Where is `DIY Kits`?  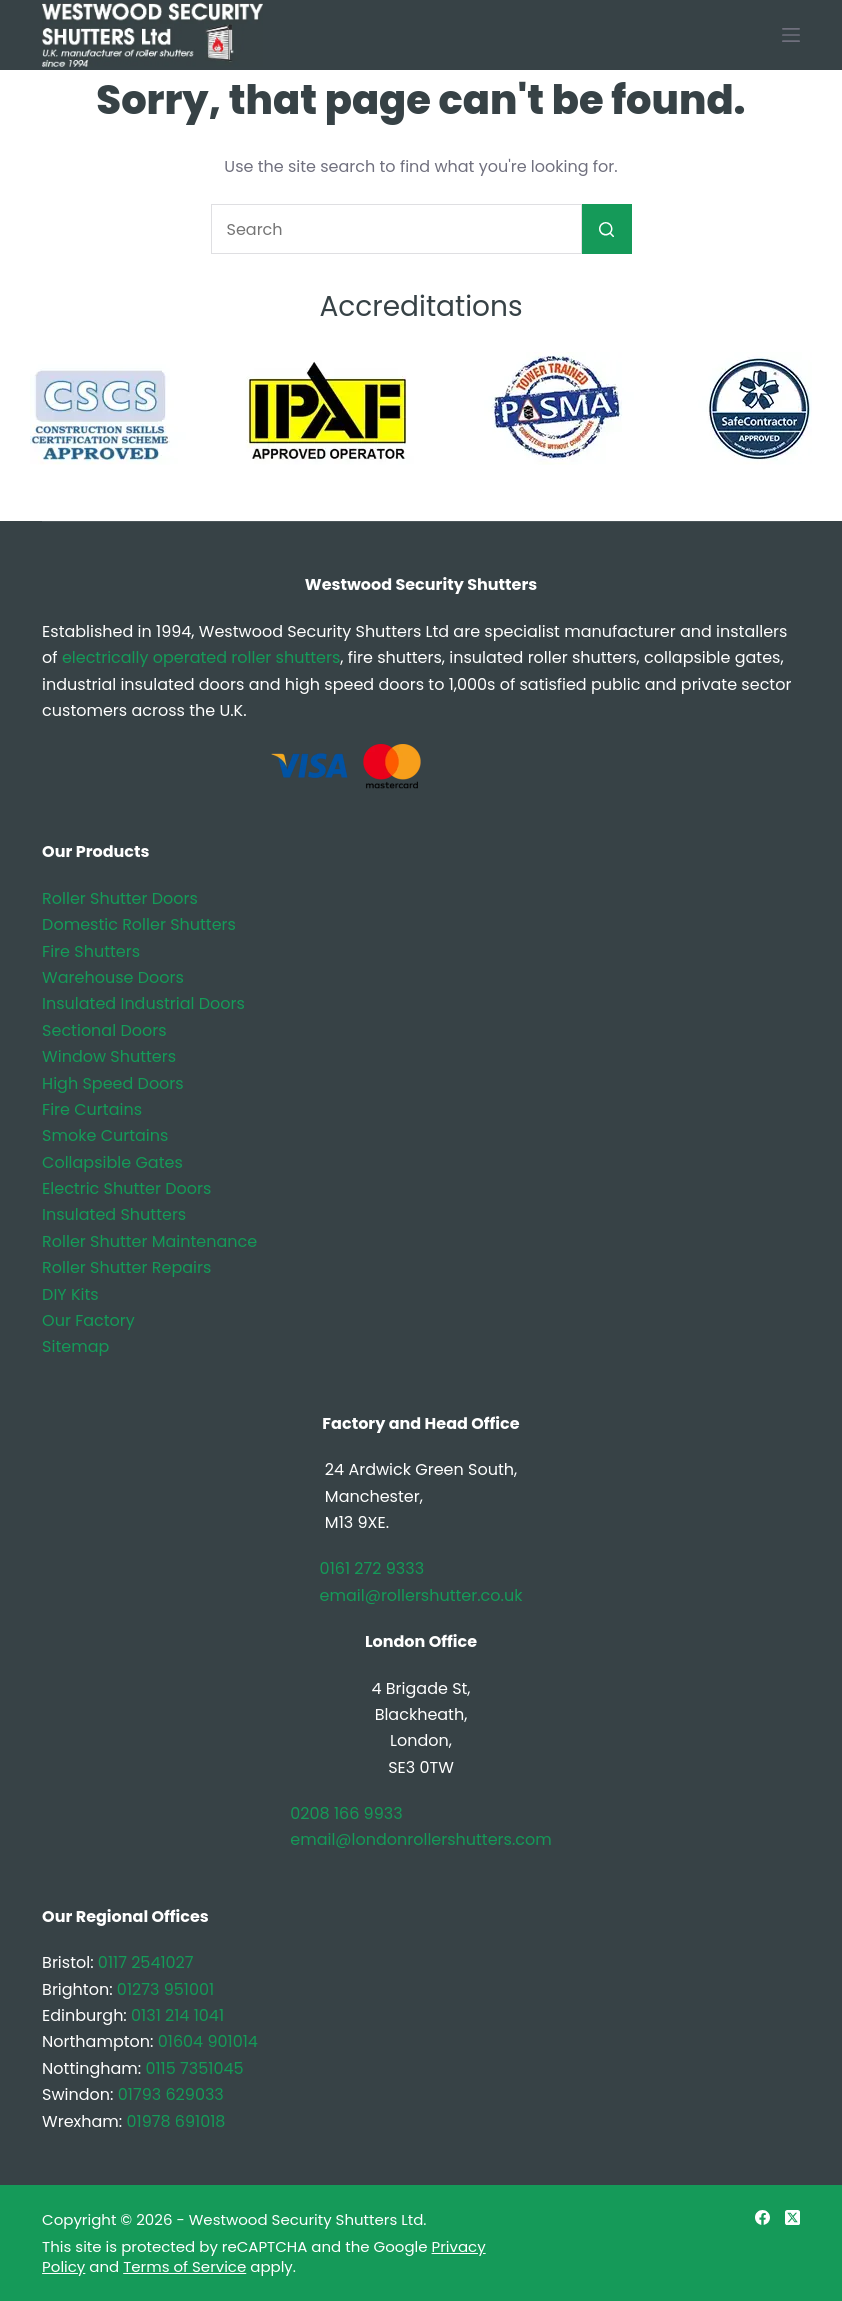
DIY Kits is located at coordinates (70, 1294).